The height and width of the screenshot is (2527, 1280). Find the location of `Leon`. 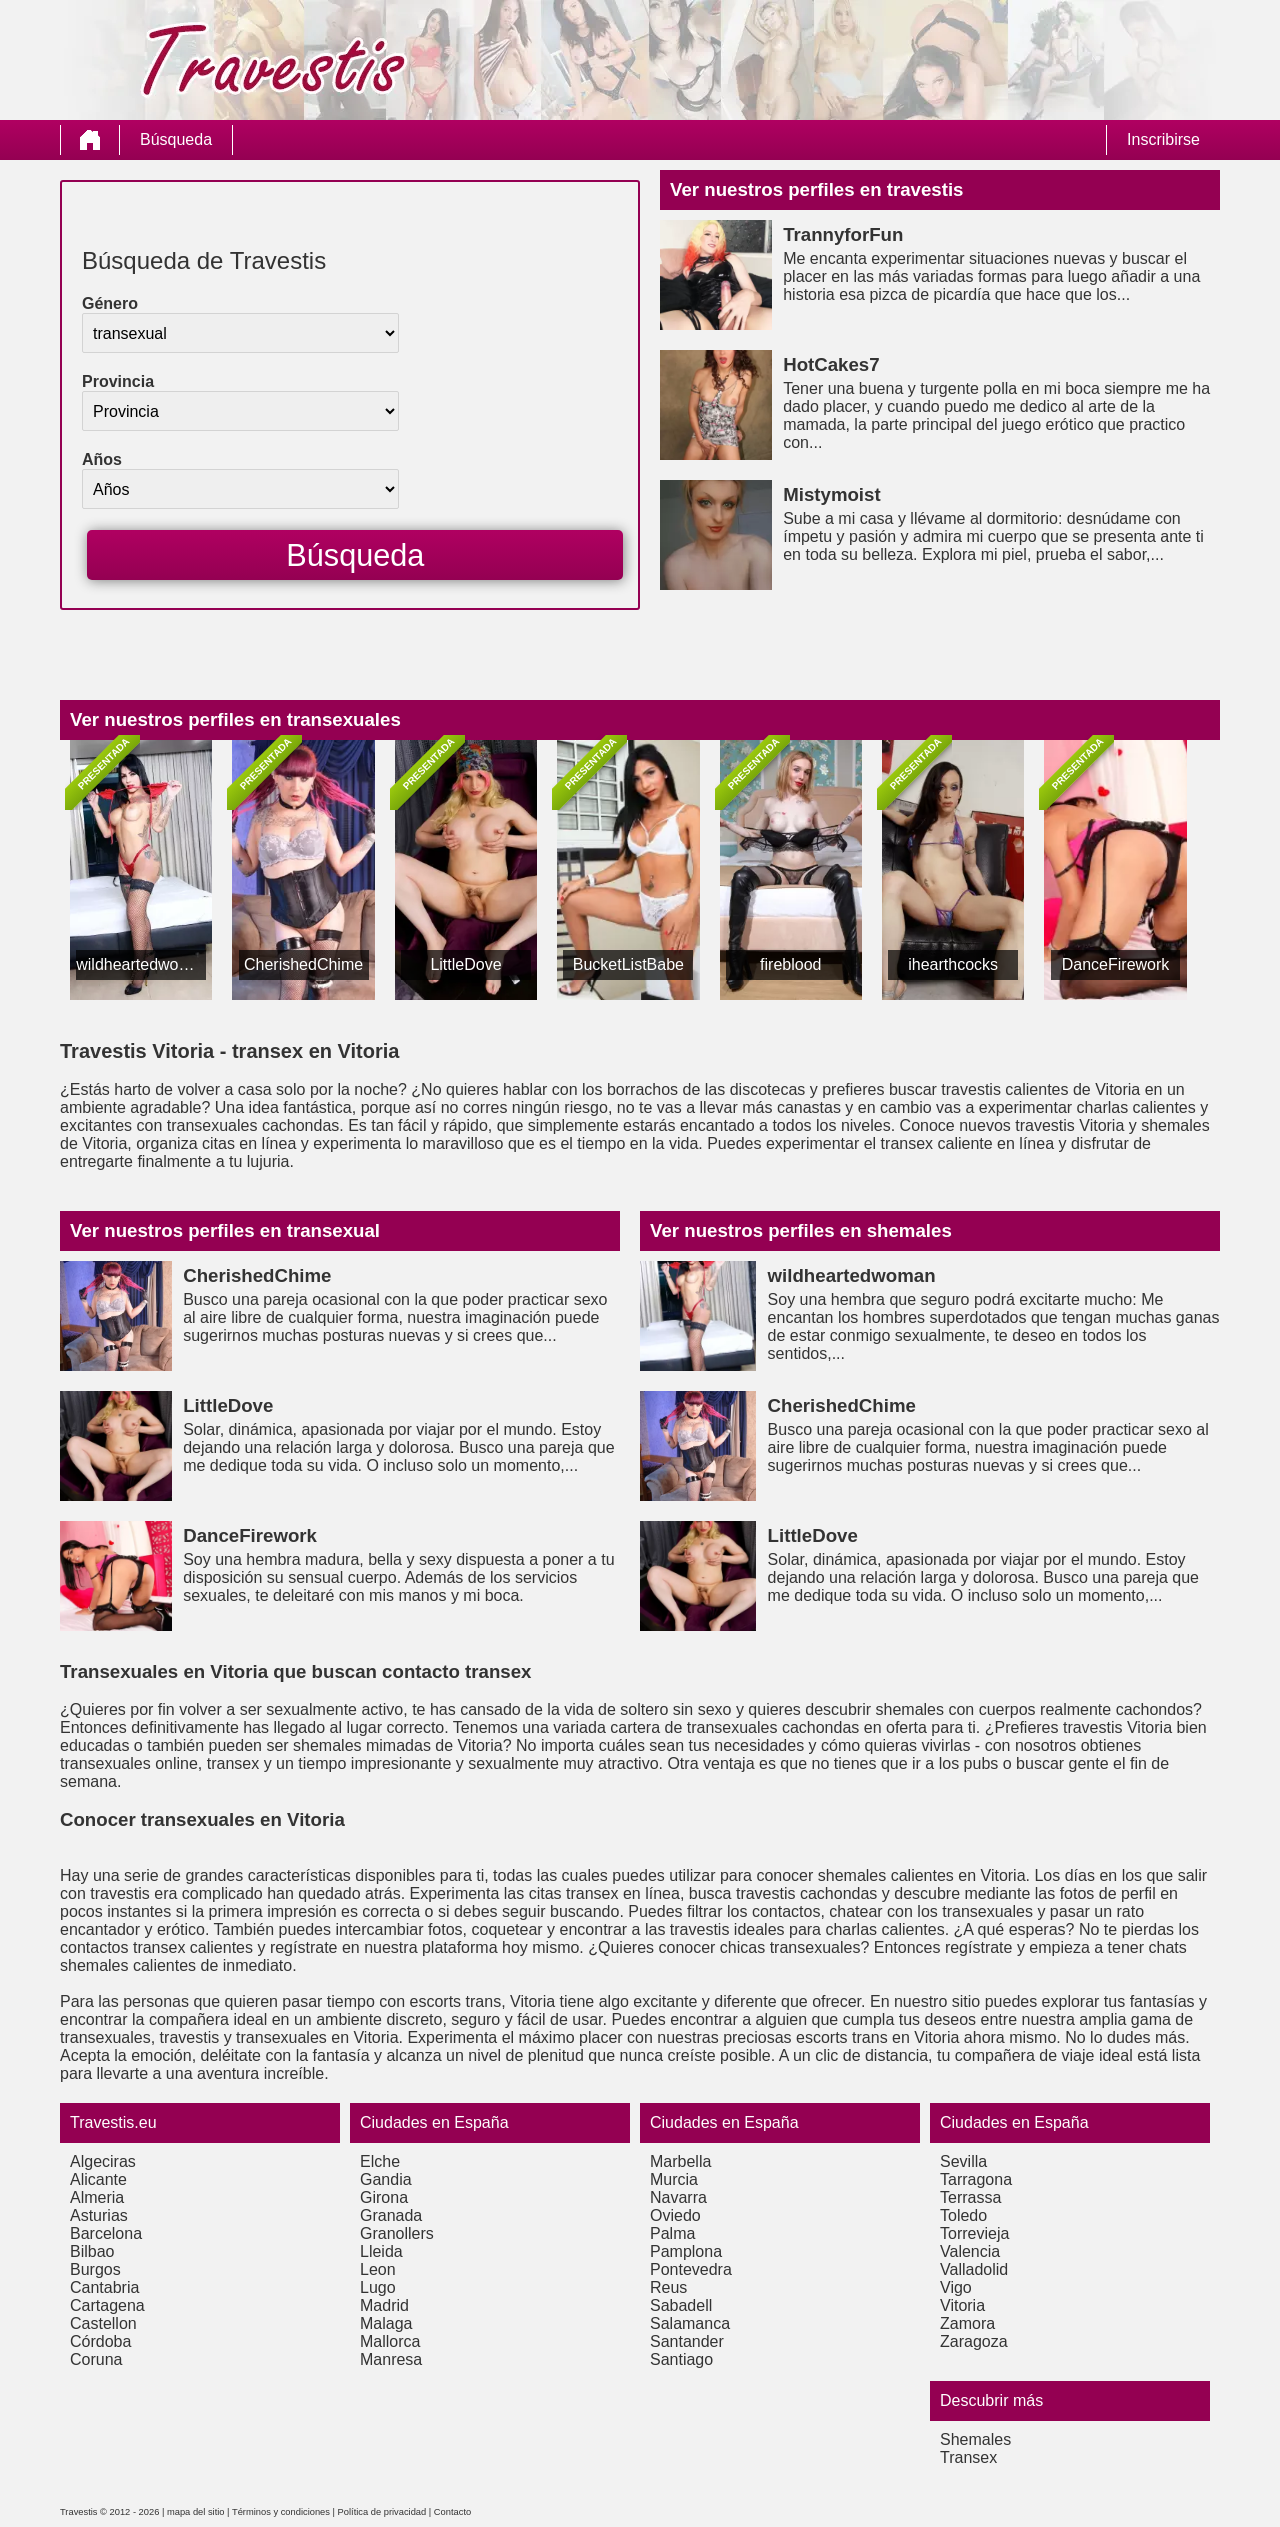

Leon is located at coordinates (378, 2269).